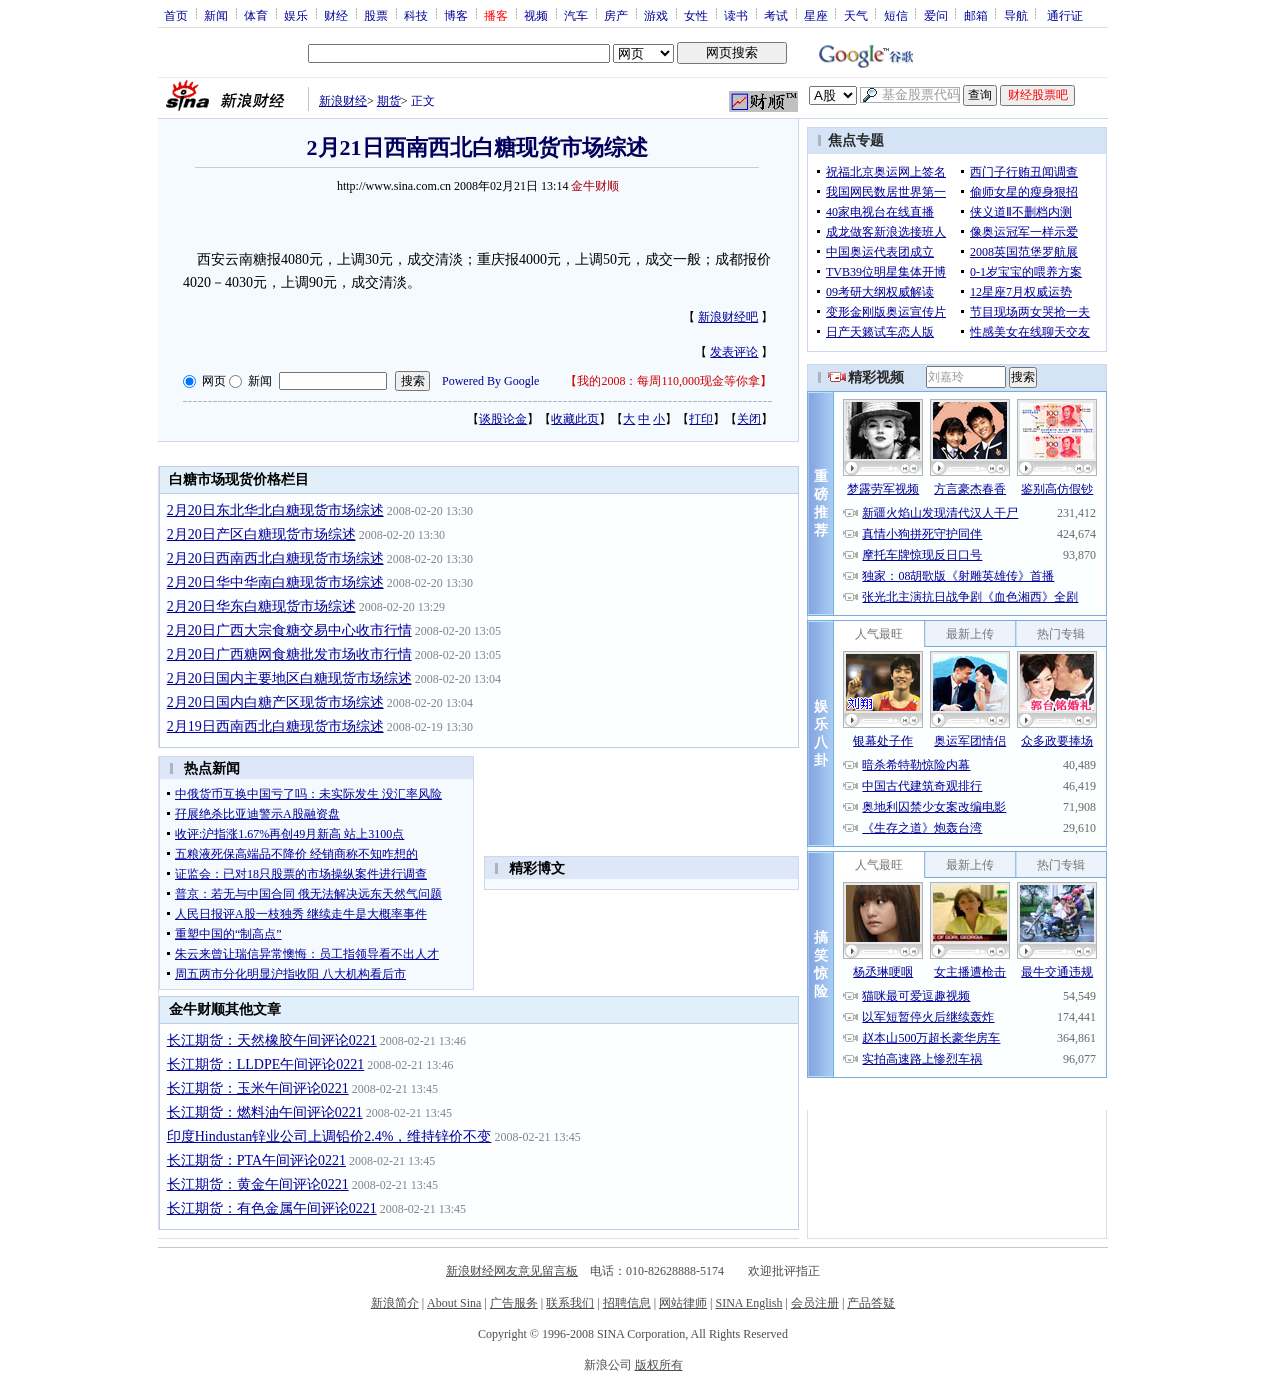 The width and height of the screenshot is (1266, 1389). I want to click on 汽车, so click(576, 15).